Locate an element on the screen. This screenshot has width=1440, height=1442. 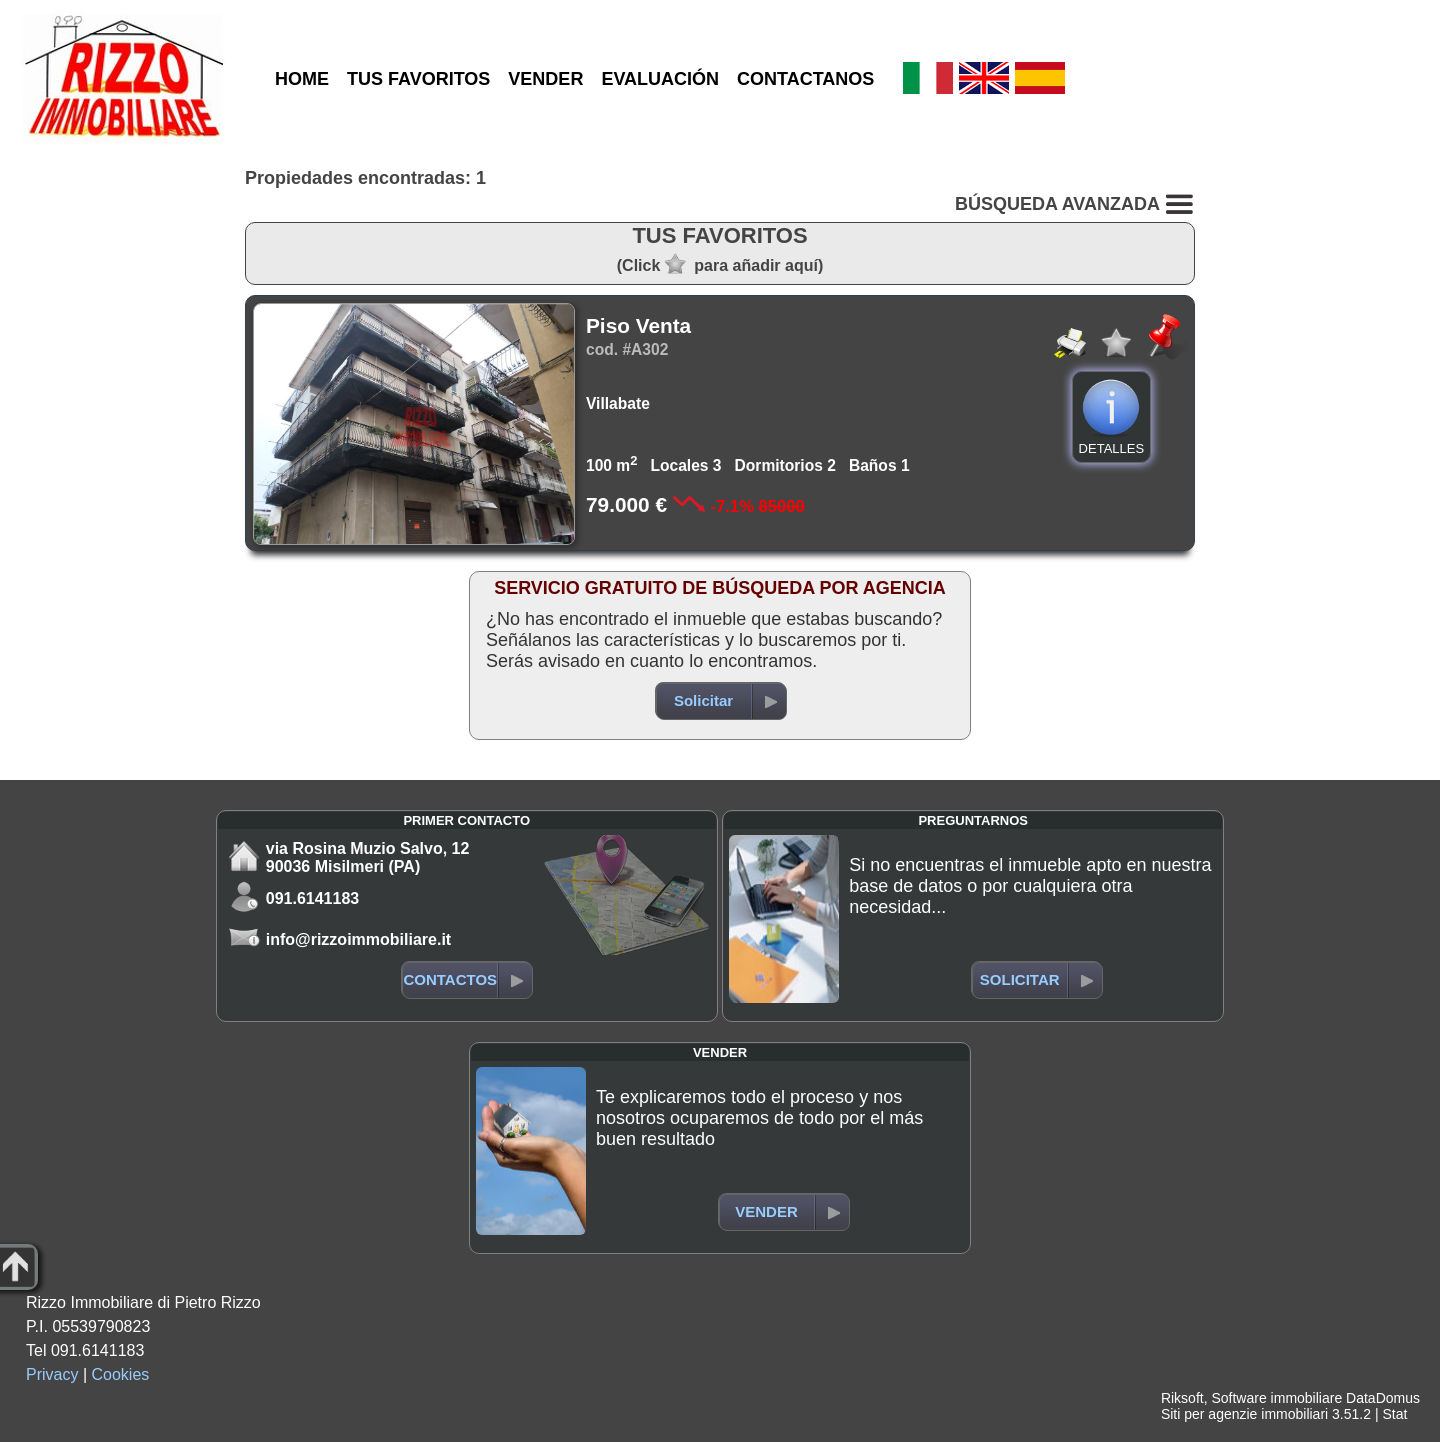
Siti per agenzie immobiliari is located at coordinates (1244, 1414).